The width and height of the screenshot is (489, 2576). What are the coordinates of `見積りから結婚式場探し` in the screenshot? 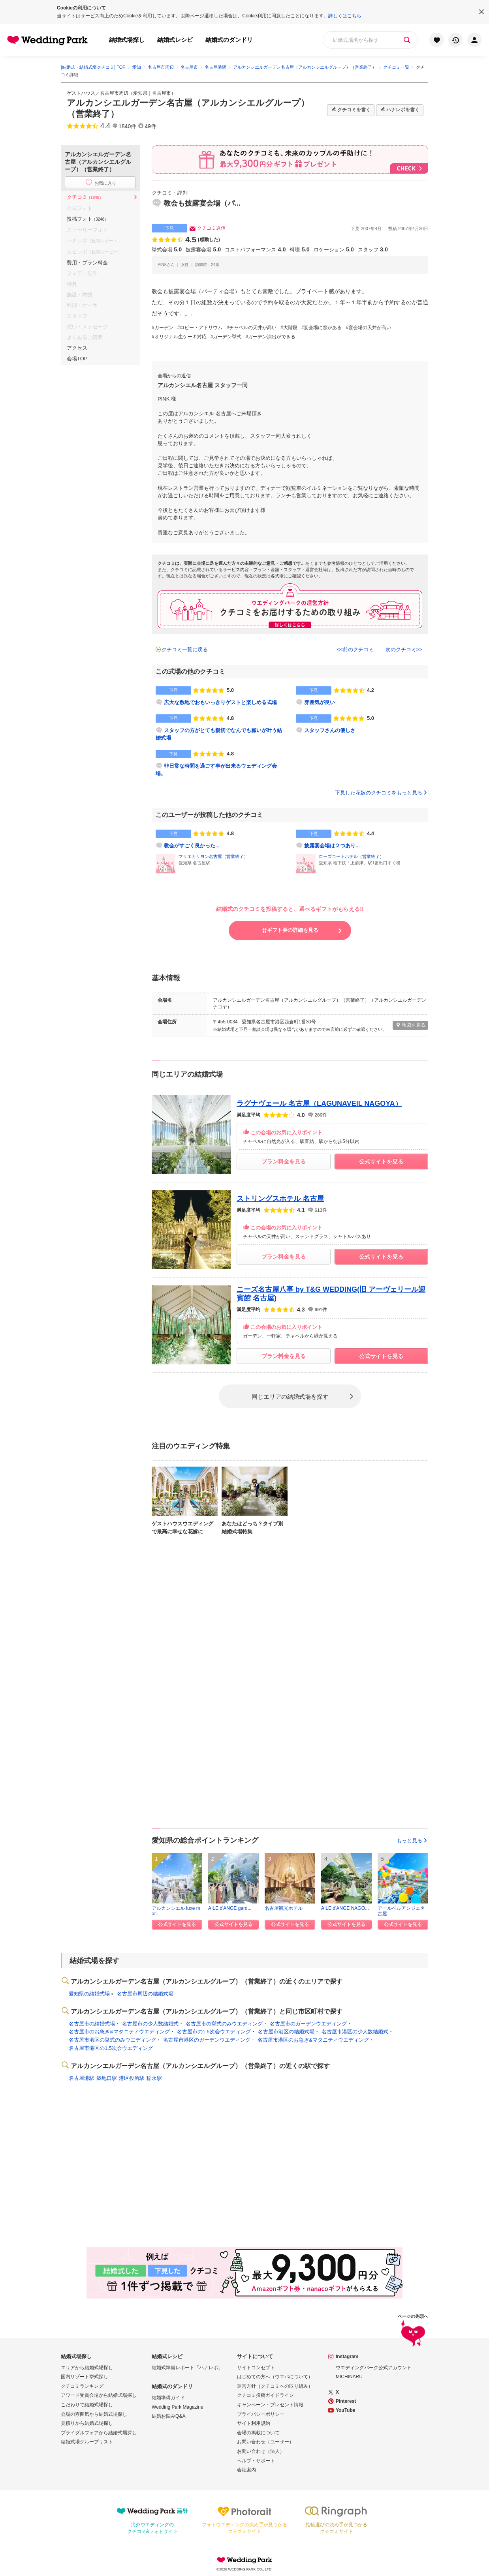 It's located at (87, 2423).